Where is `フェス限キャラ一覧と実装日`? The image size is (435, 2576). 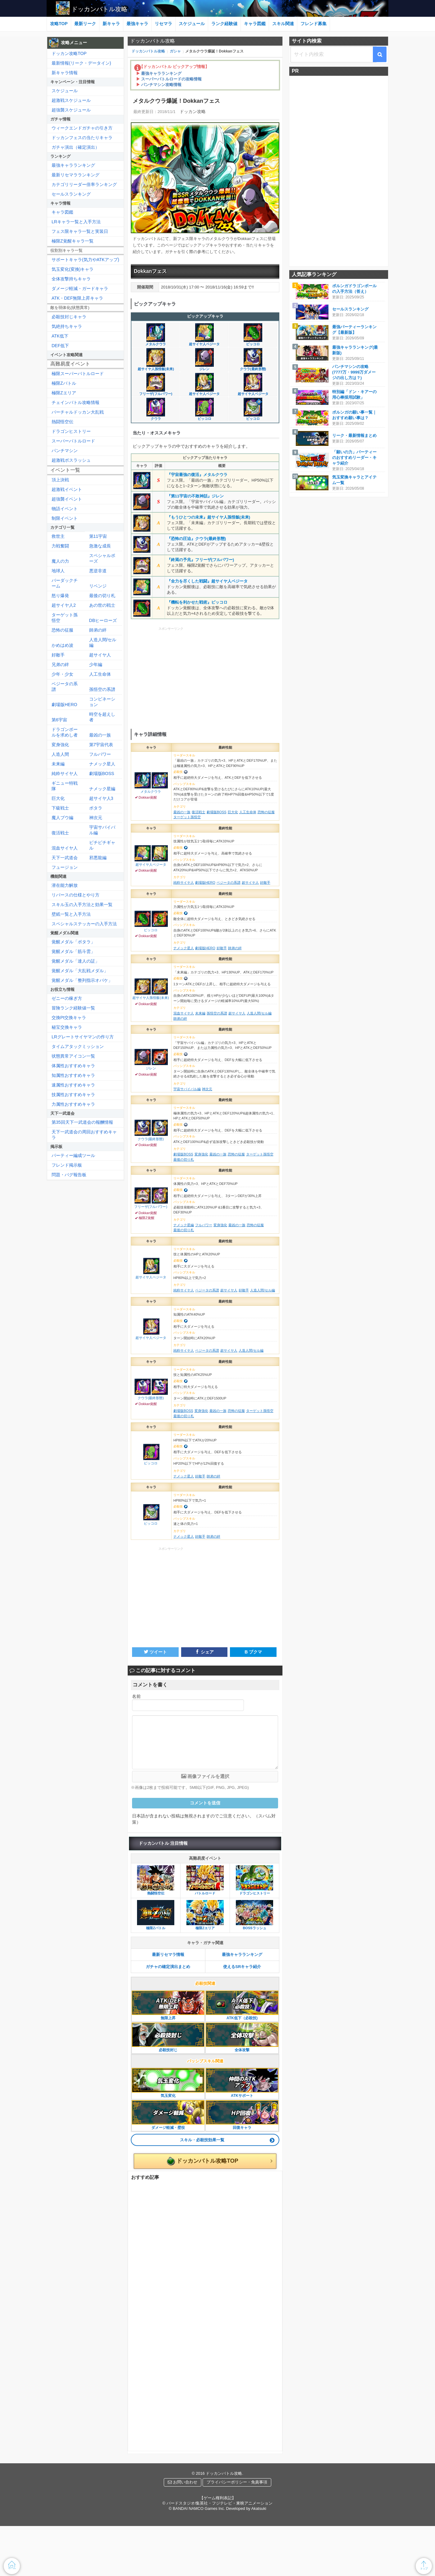
フェス限キャラ一覧と実装日 is located at coordinates (80, 231).